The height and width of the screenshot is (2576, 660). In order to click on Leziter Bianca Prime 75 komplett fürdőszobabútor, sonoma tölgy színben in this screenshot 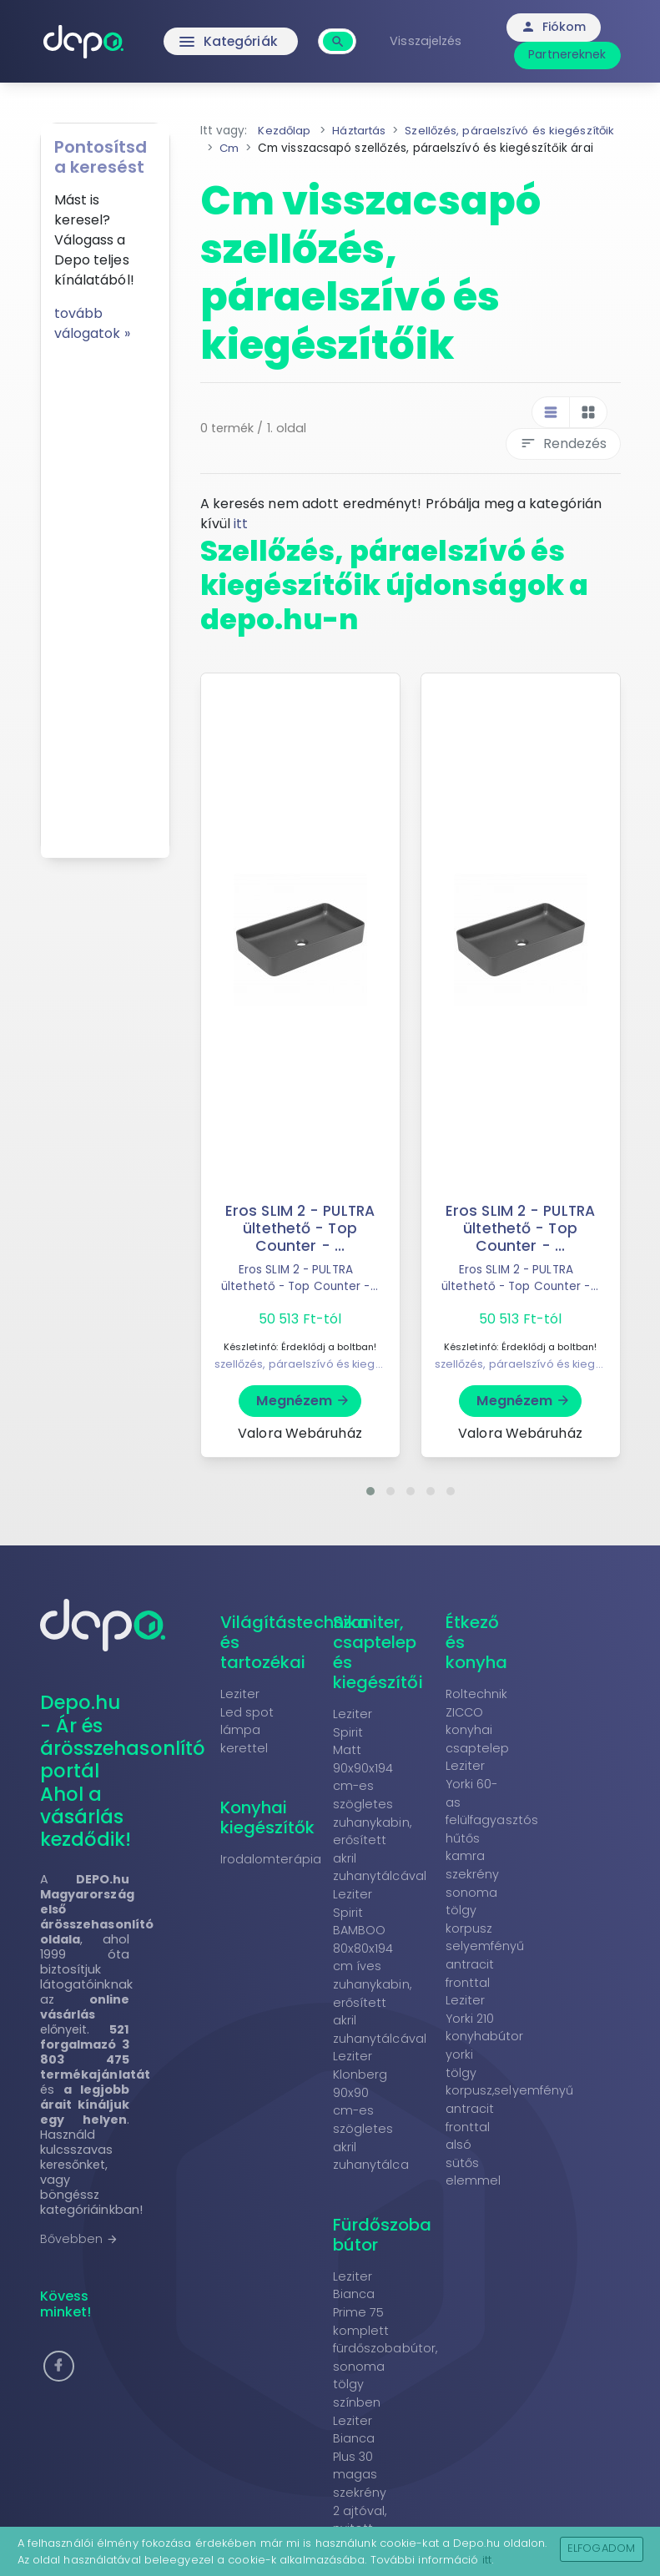, I will do `click(385, 2356)`.